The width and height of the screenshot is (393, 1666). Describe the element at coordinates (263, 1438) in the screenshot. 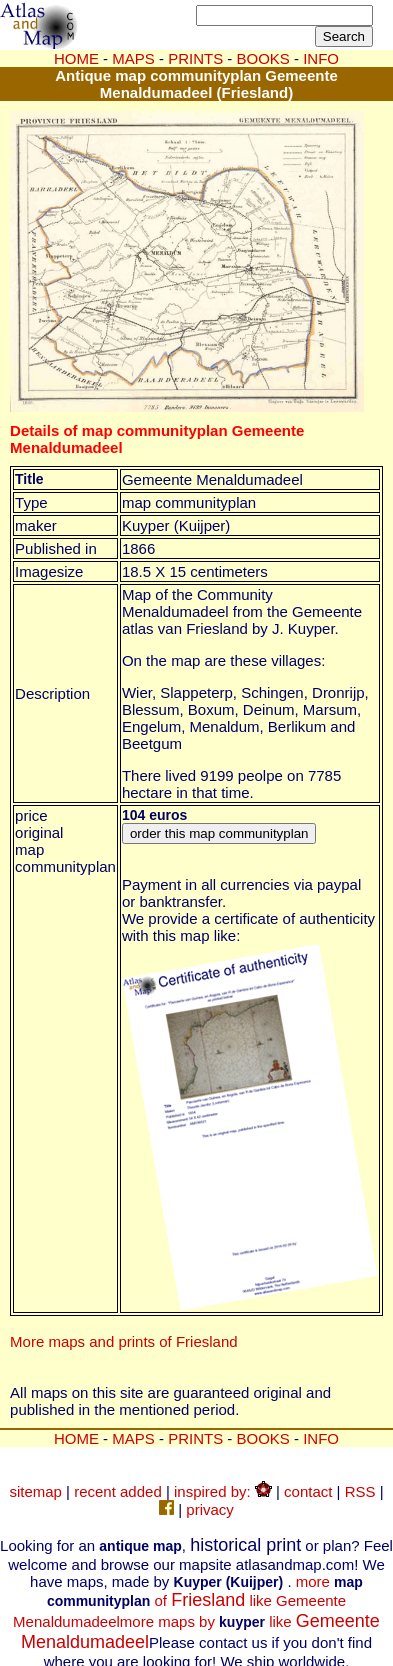

I see `BOOKS` at that location.